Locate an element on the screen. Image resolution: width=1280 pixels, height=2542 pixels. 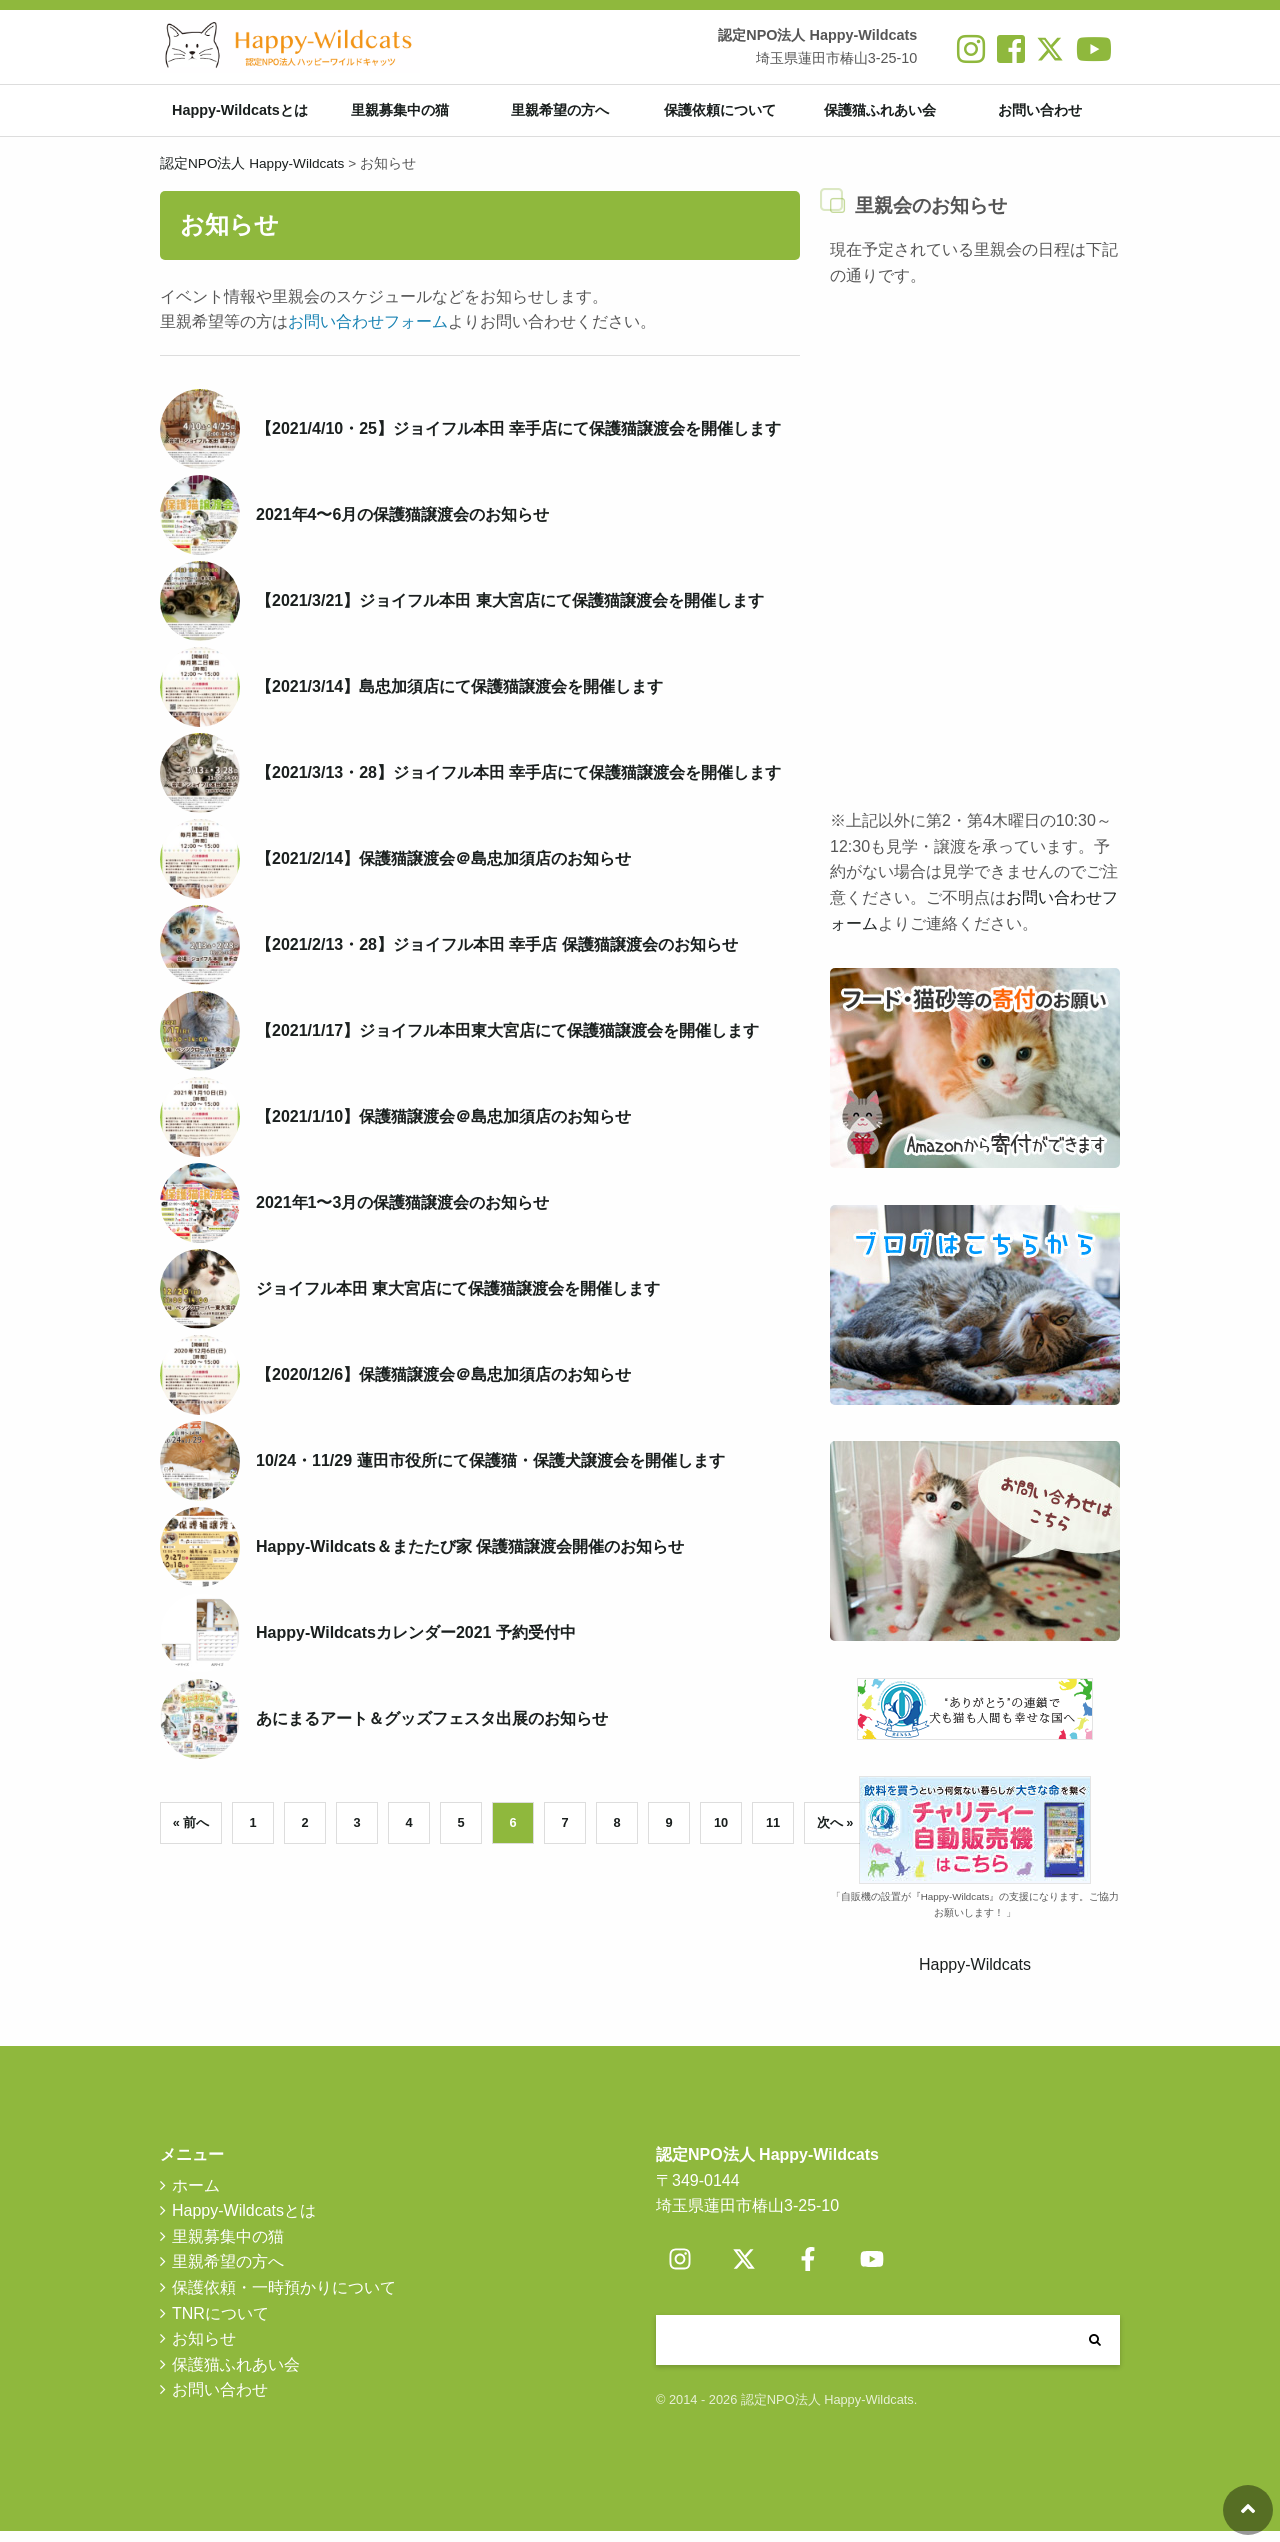
お問い合わせフォーム is located at coordinates (368, 333).